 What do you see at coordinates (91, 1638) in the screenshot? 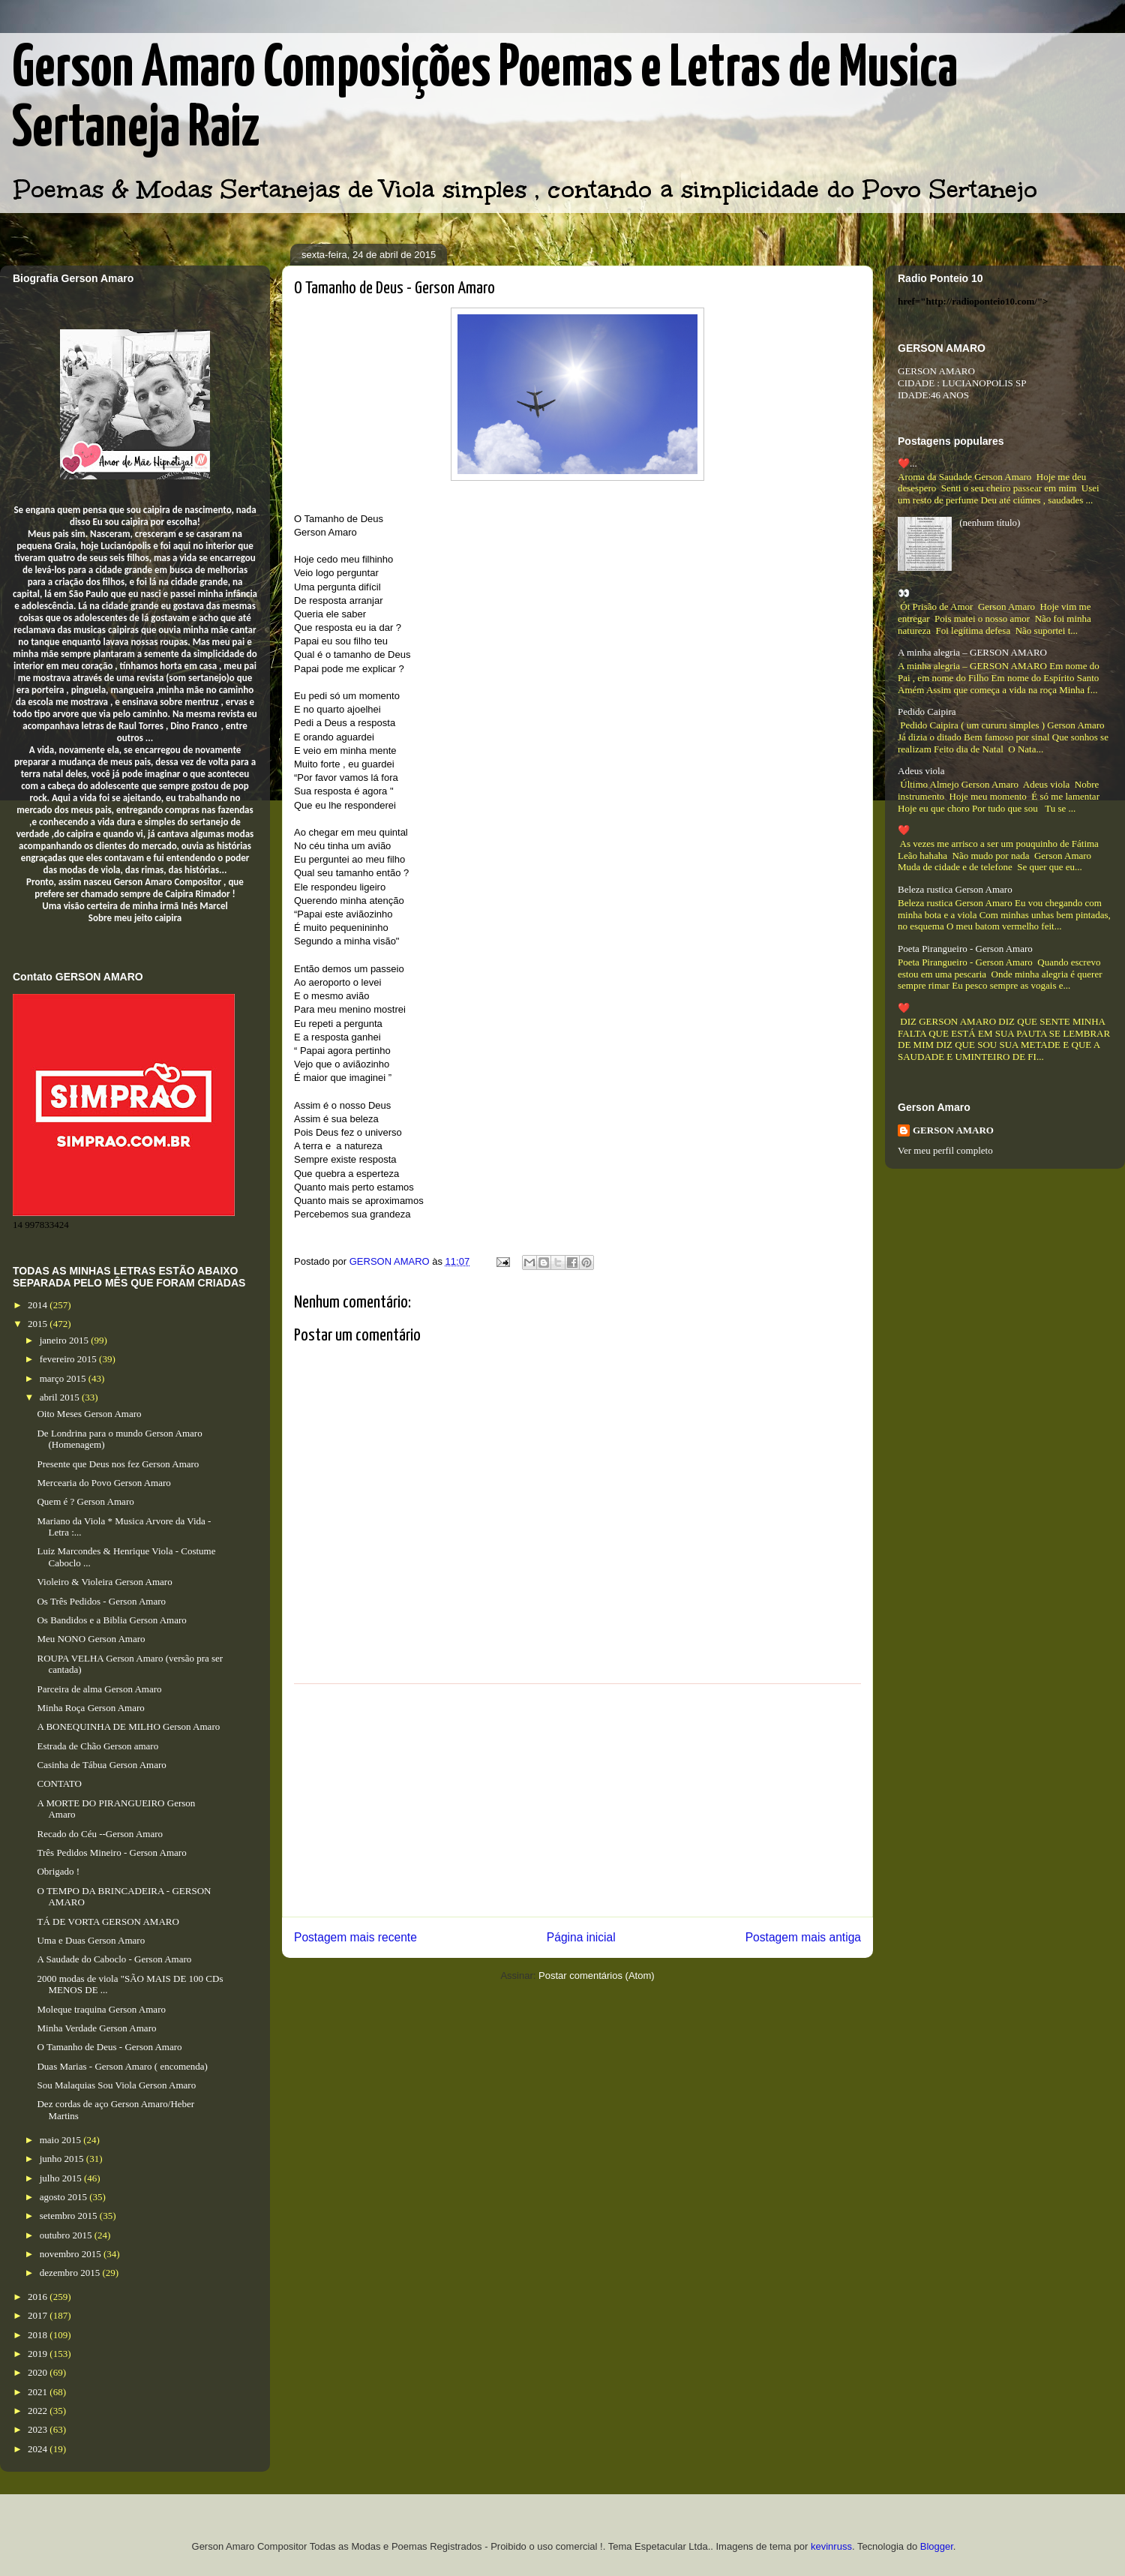
I see `Meu NONO Gerson Amaro` at bounding box center [91, 1638].